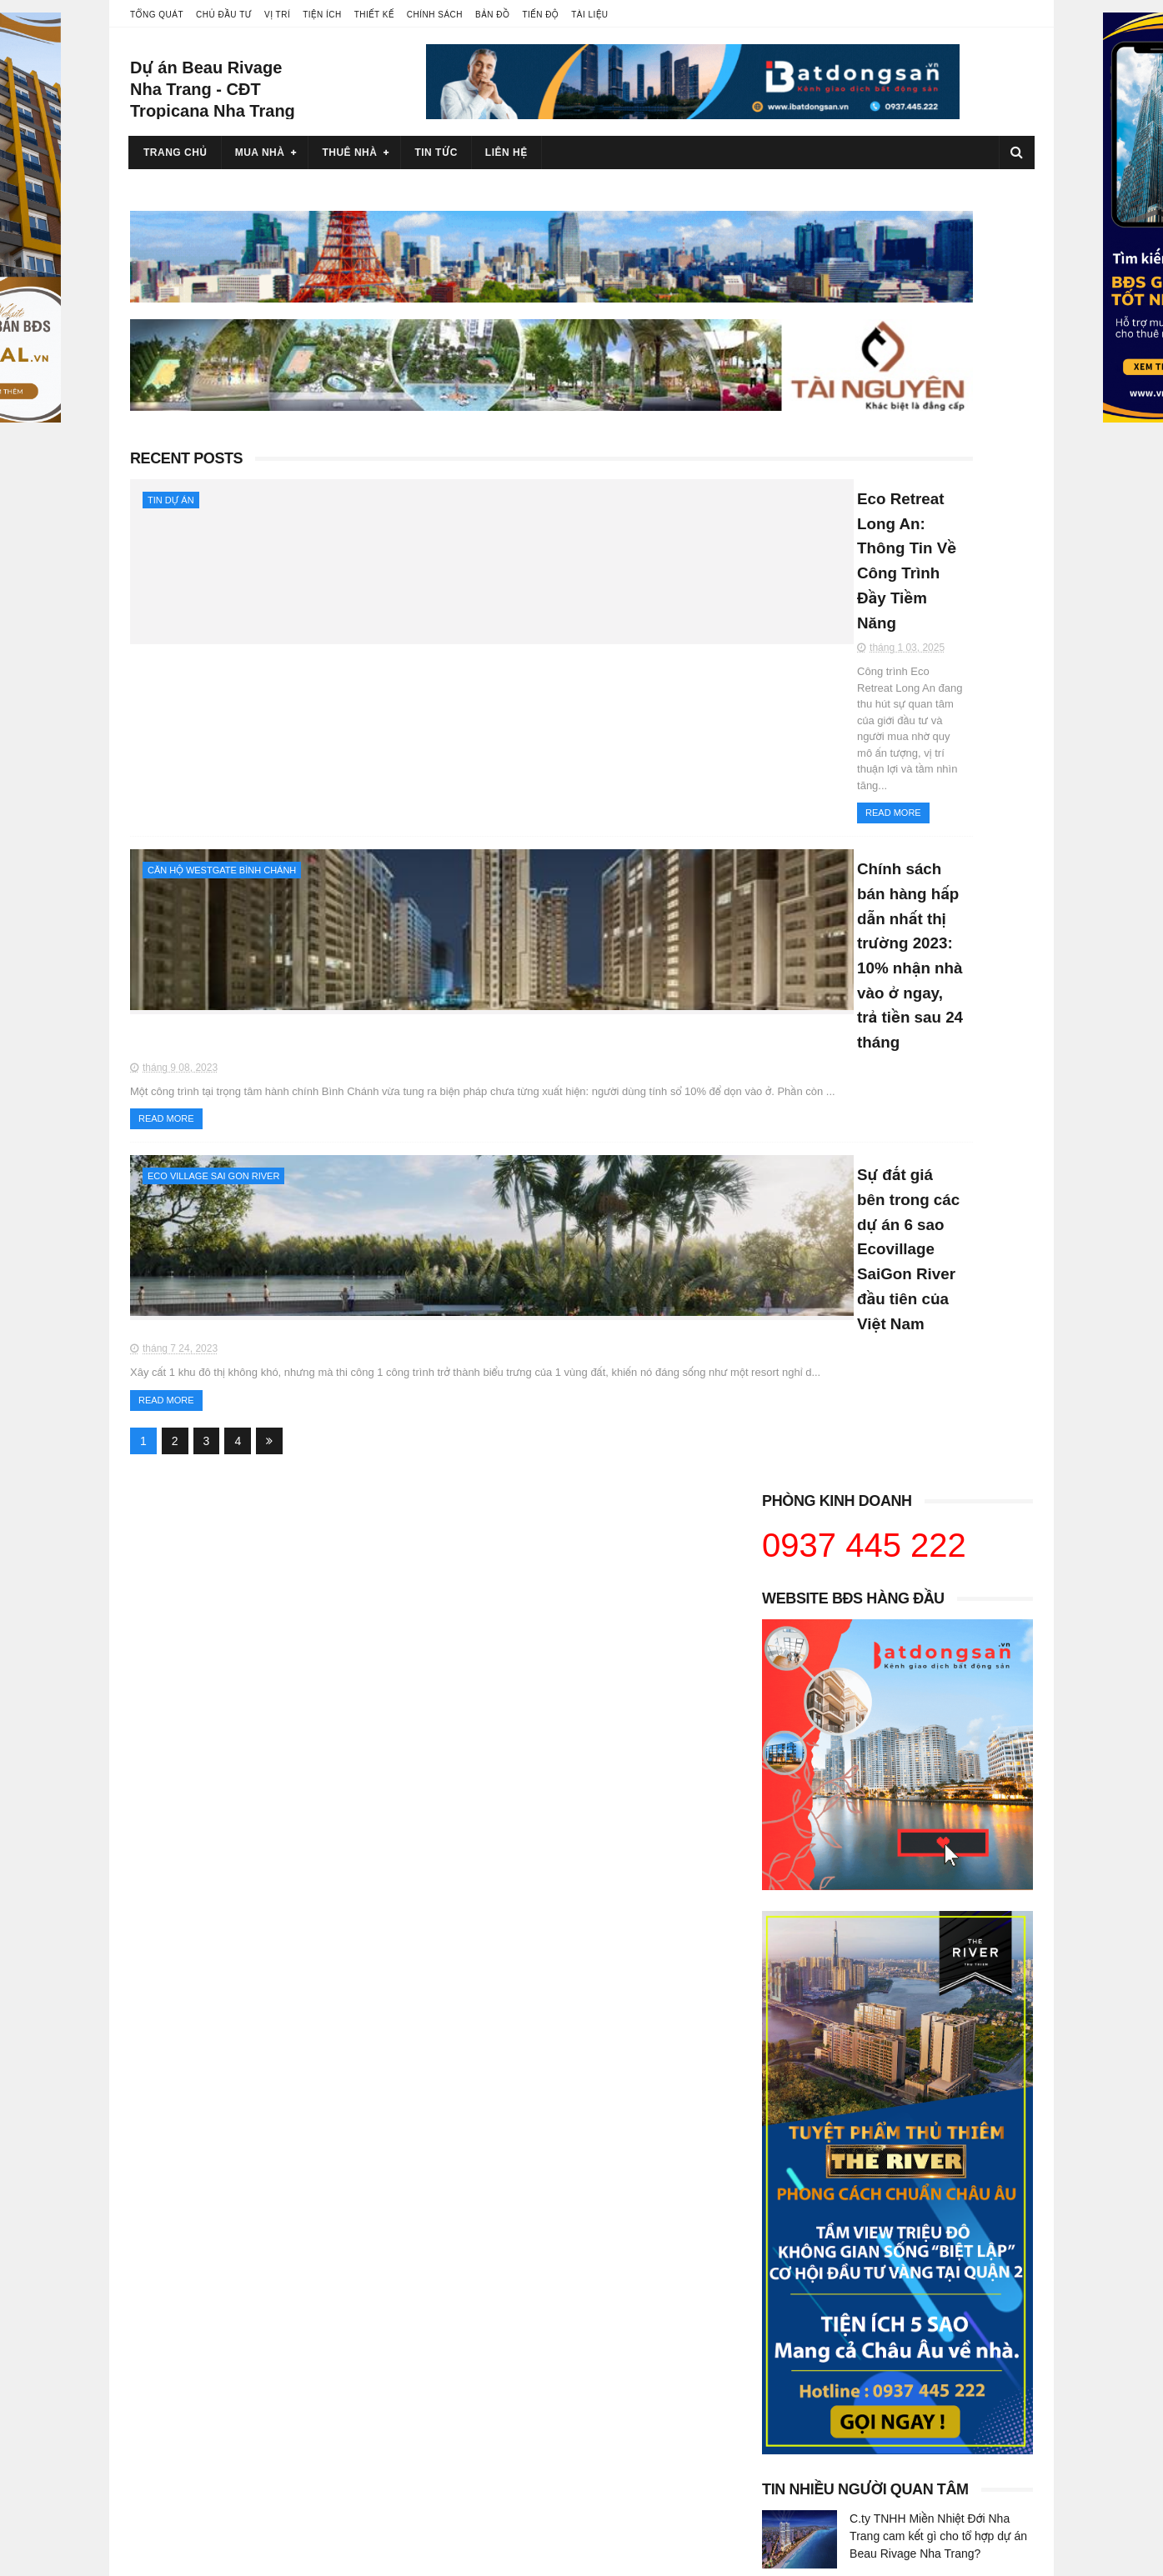  I want to click on Liên hệ, so click(506, 152).